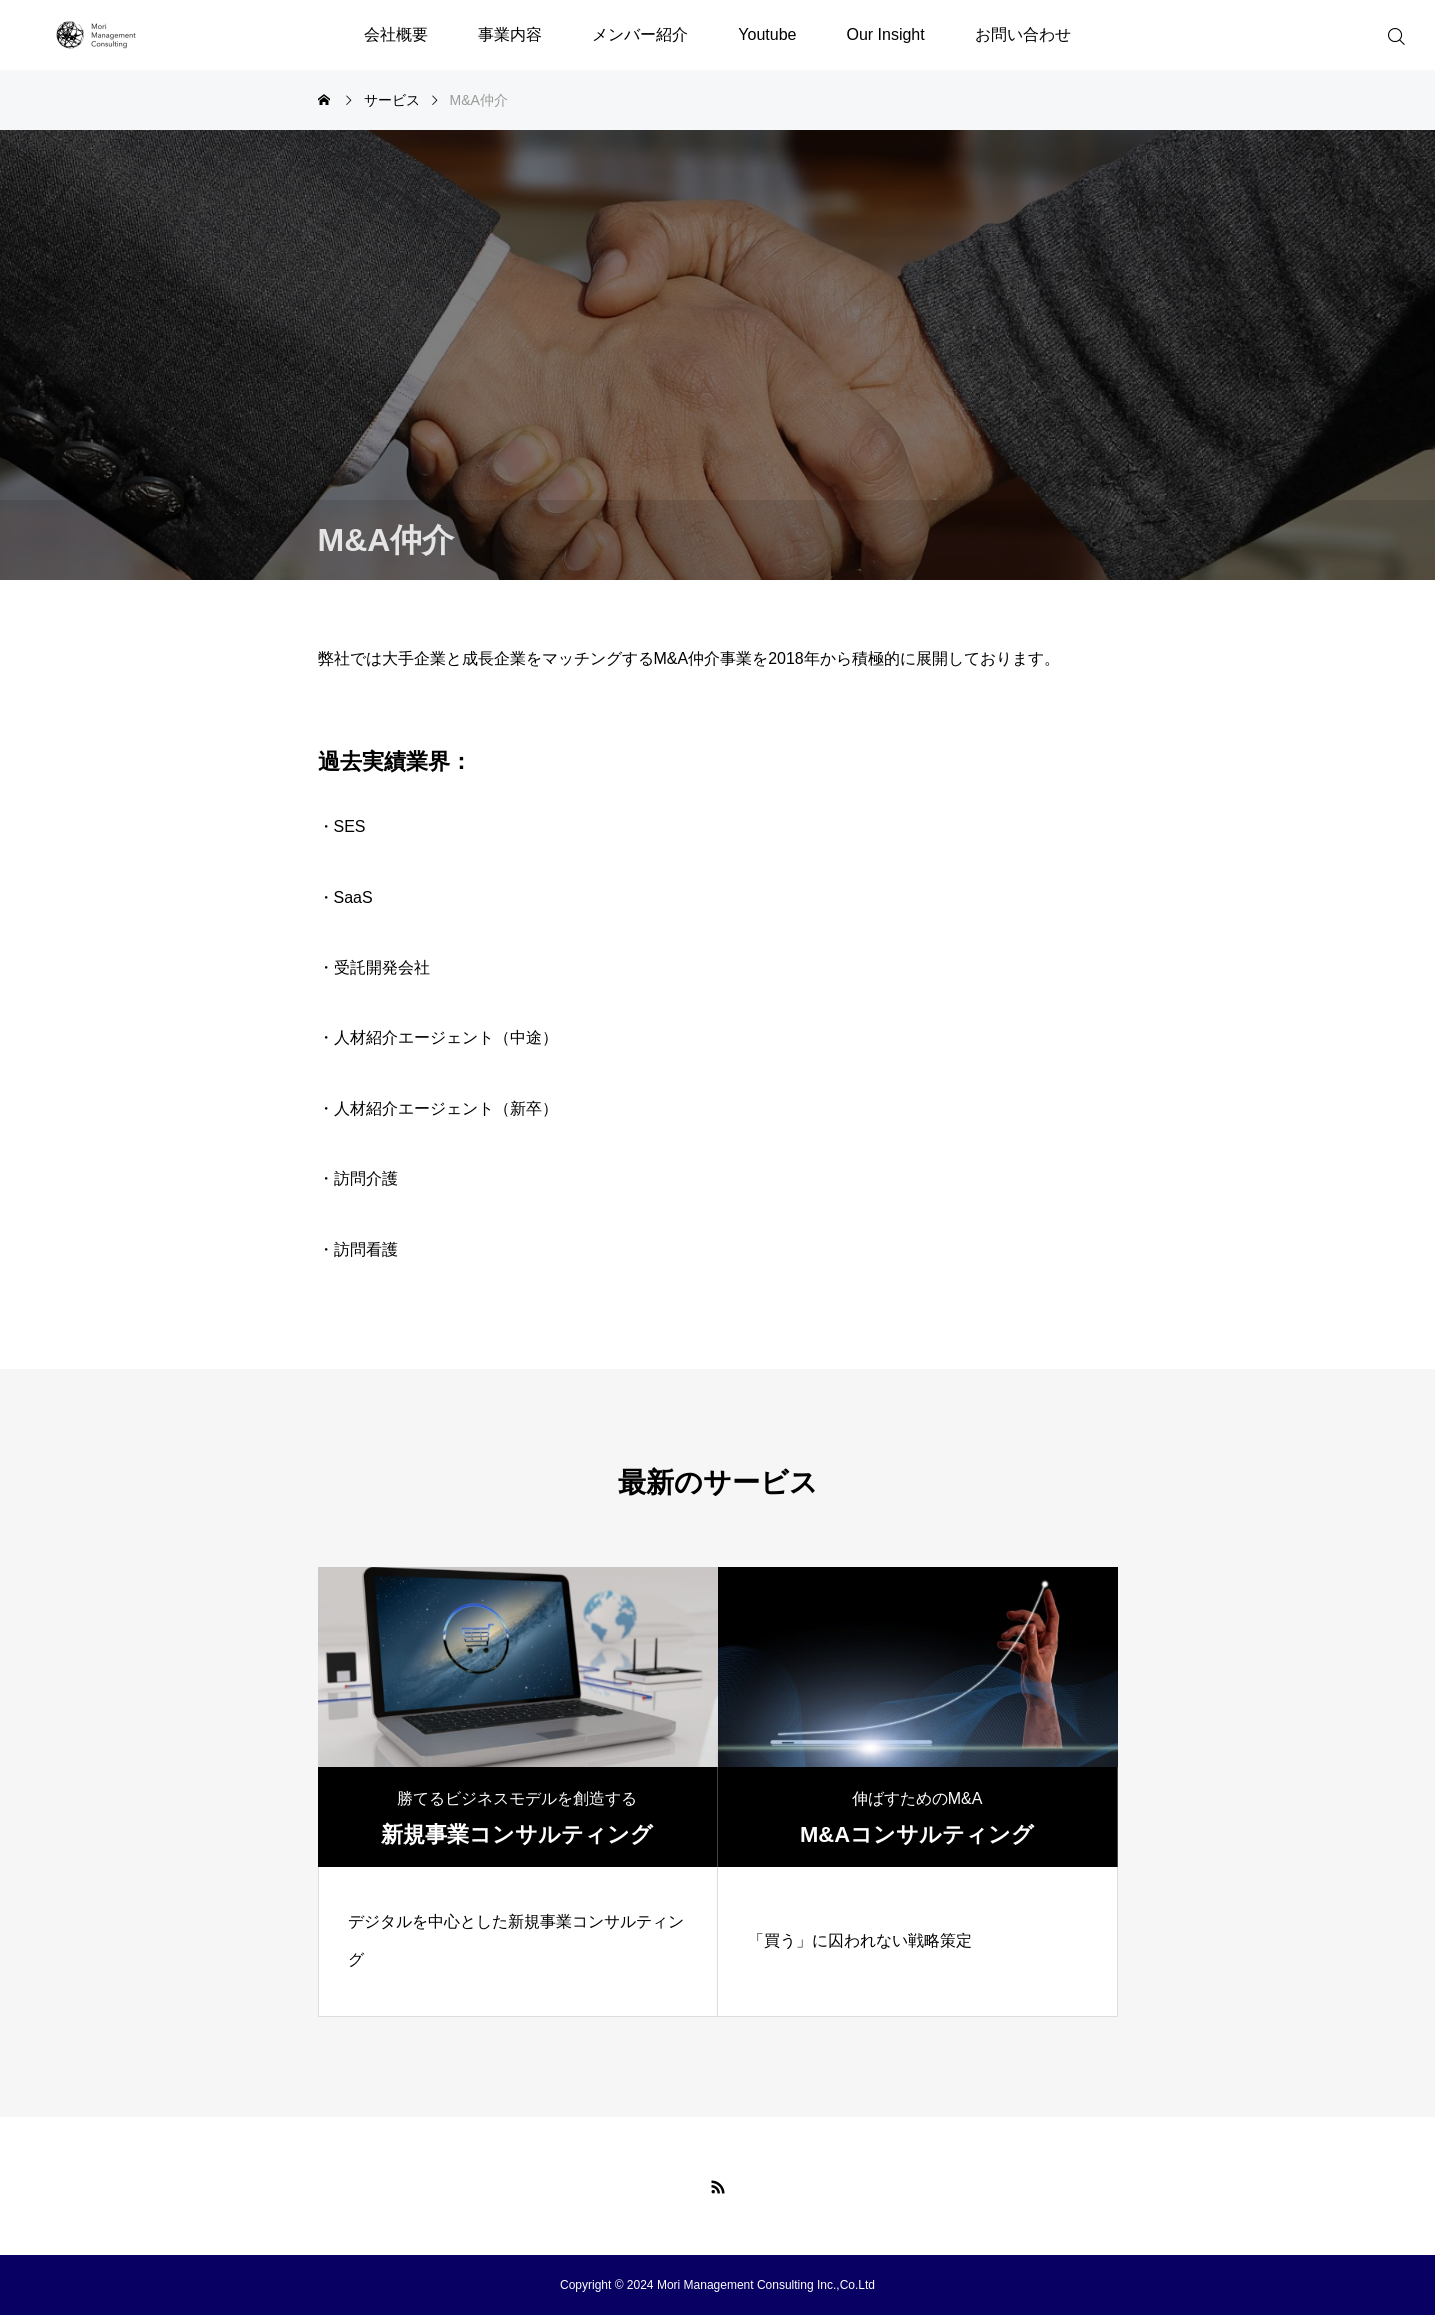  Describe the element at coordinates (885, 34) in the screenshot. I see `Our Insight` at that location.